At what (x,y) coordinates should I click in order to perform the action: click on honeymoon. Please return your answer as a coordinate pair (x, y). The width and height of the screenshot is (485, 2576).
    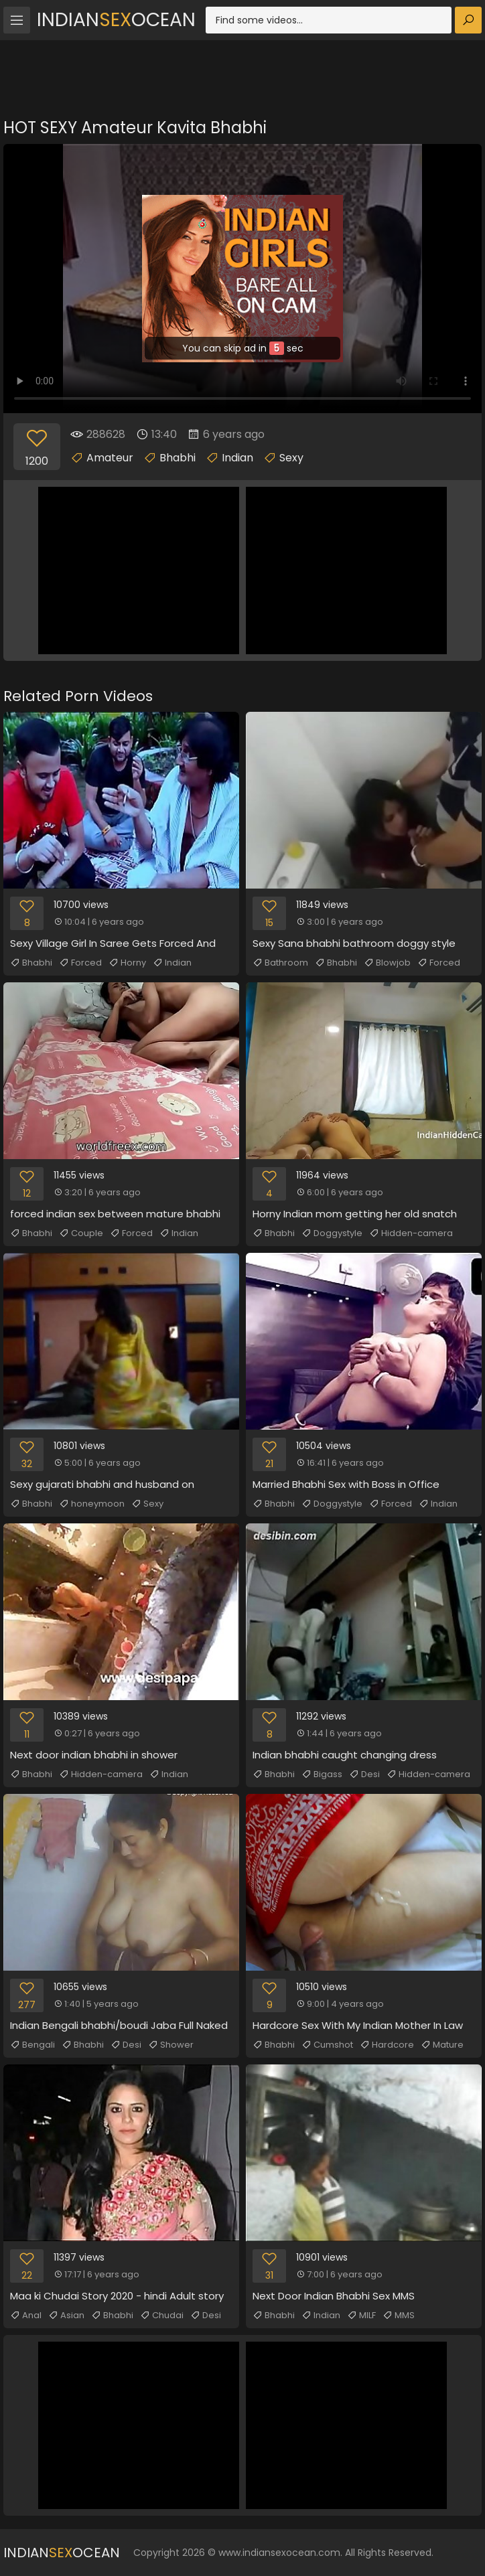
    Looking at the image, I should click on (92, 1504).